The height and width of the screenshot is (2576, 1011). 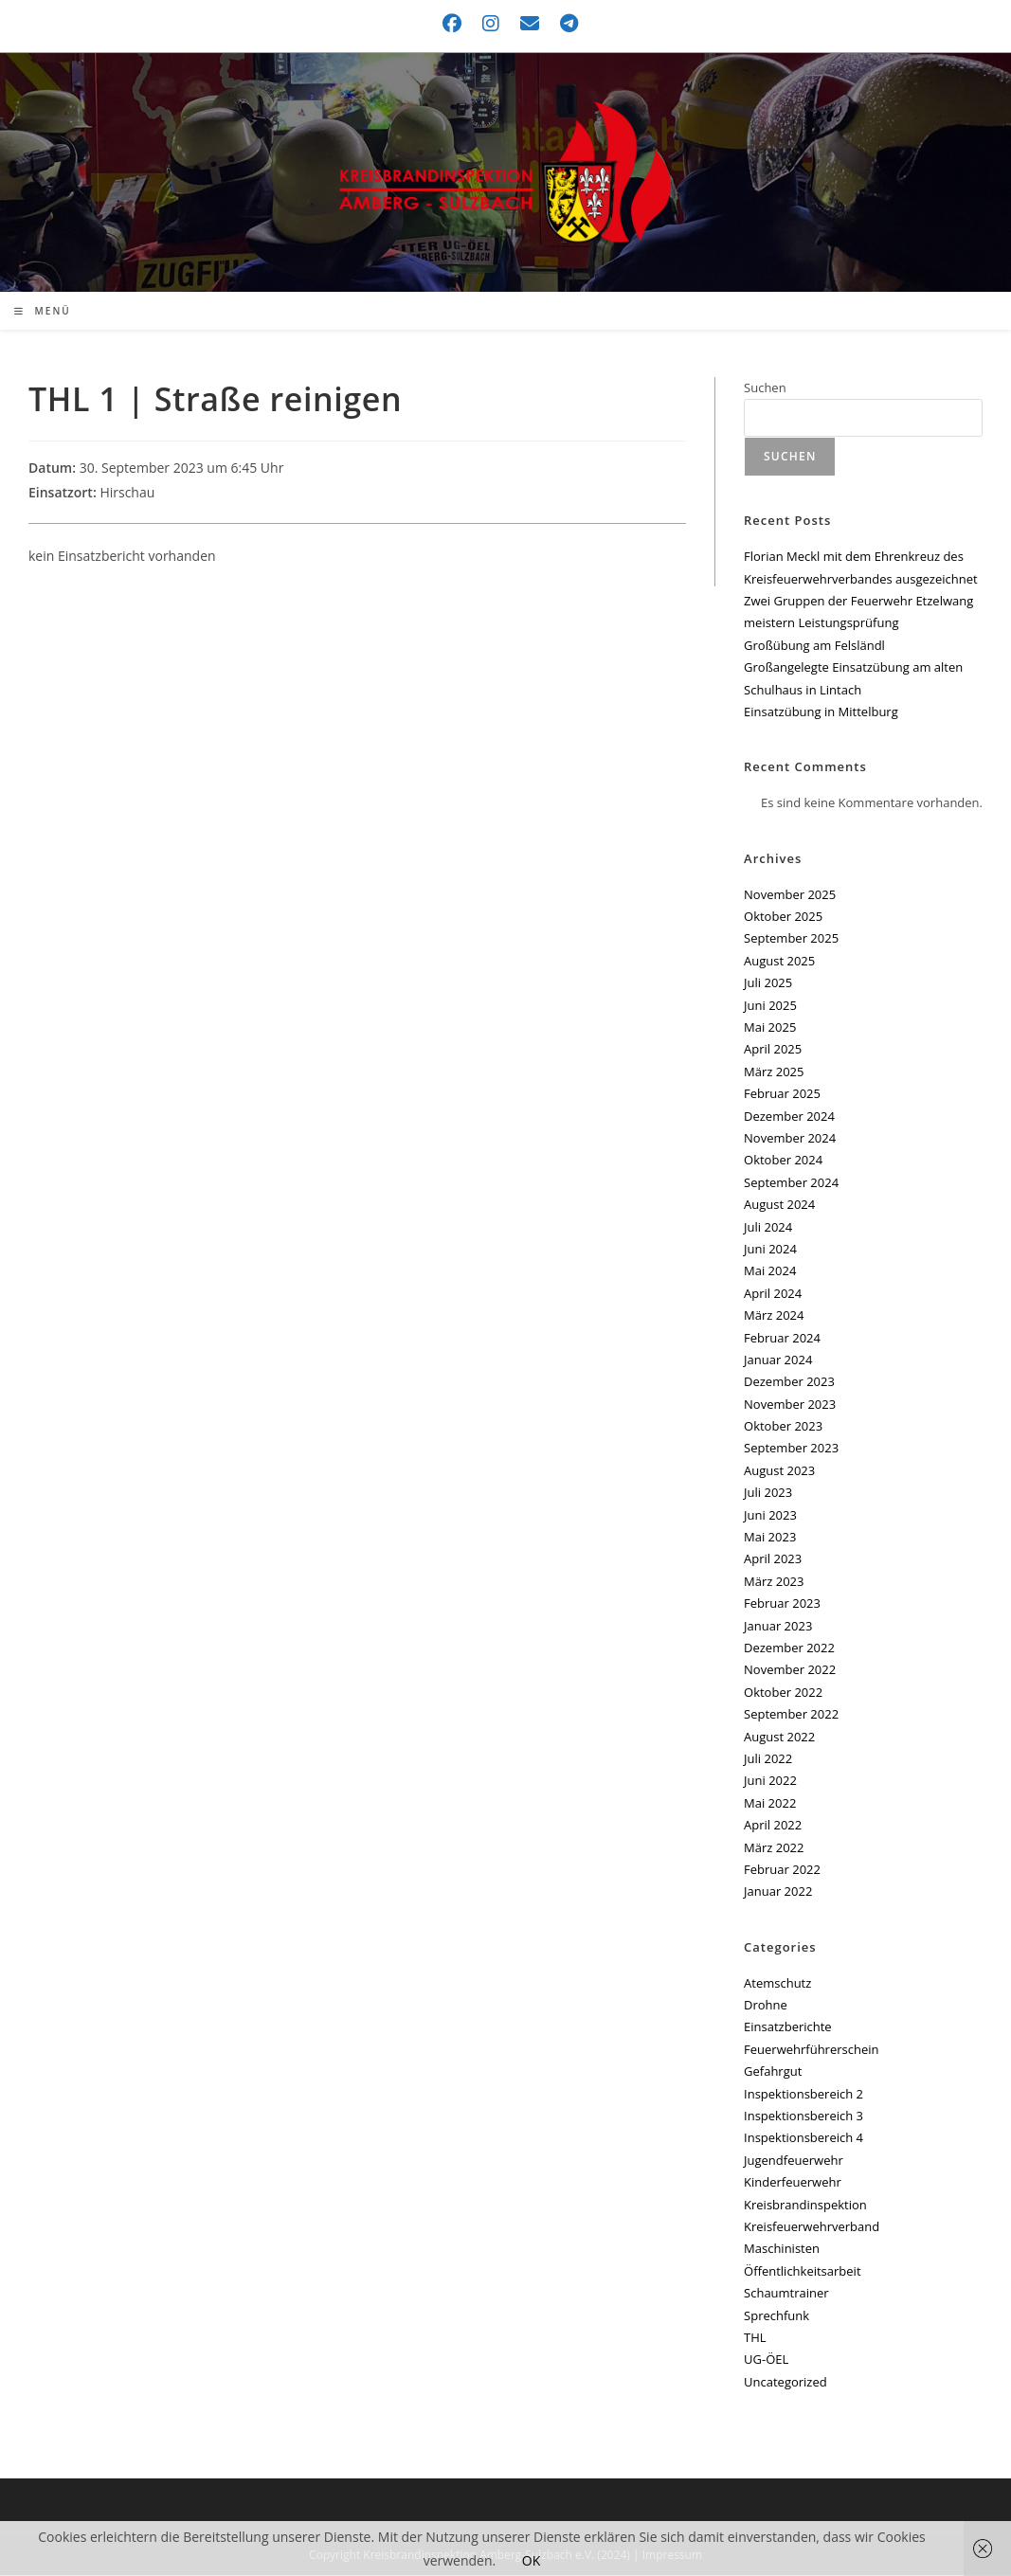 I want to click on März 2024, so click(x=773, y=1315).